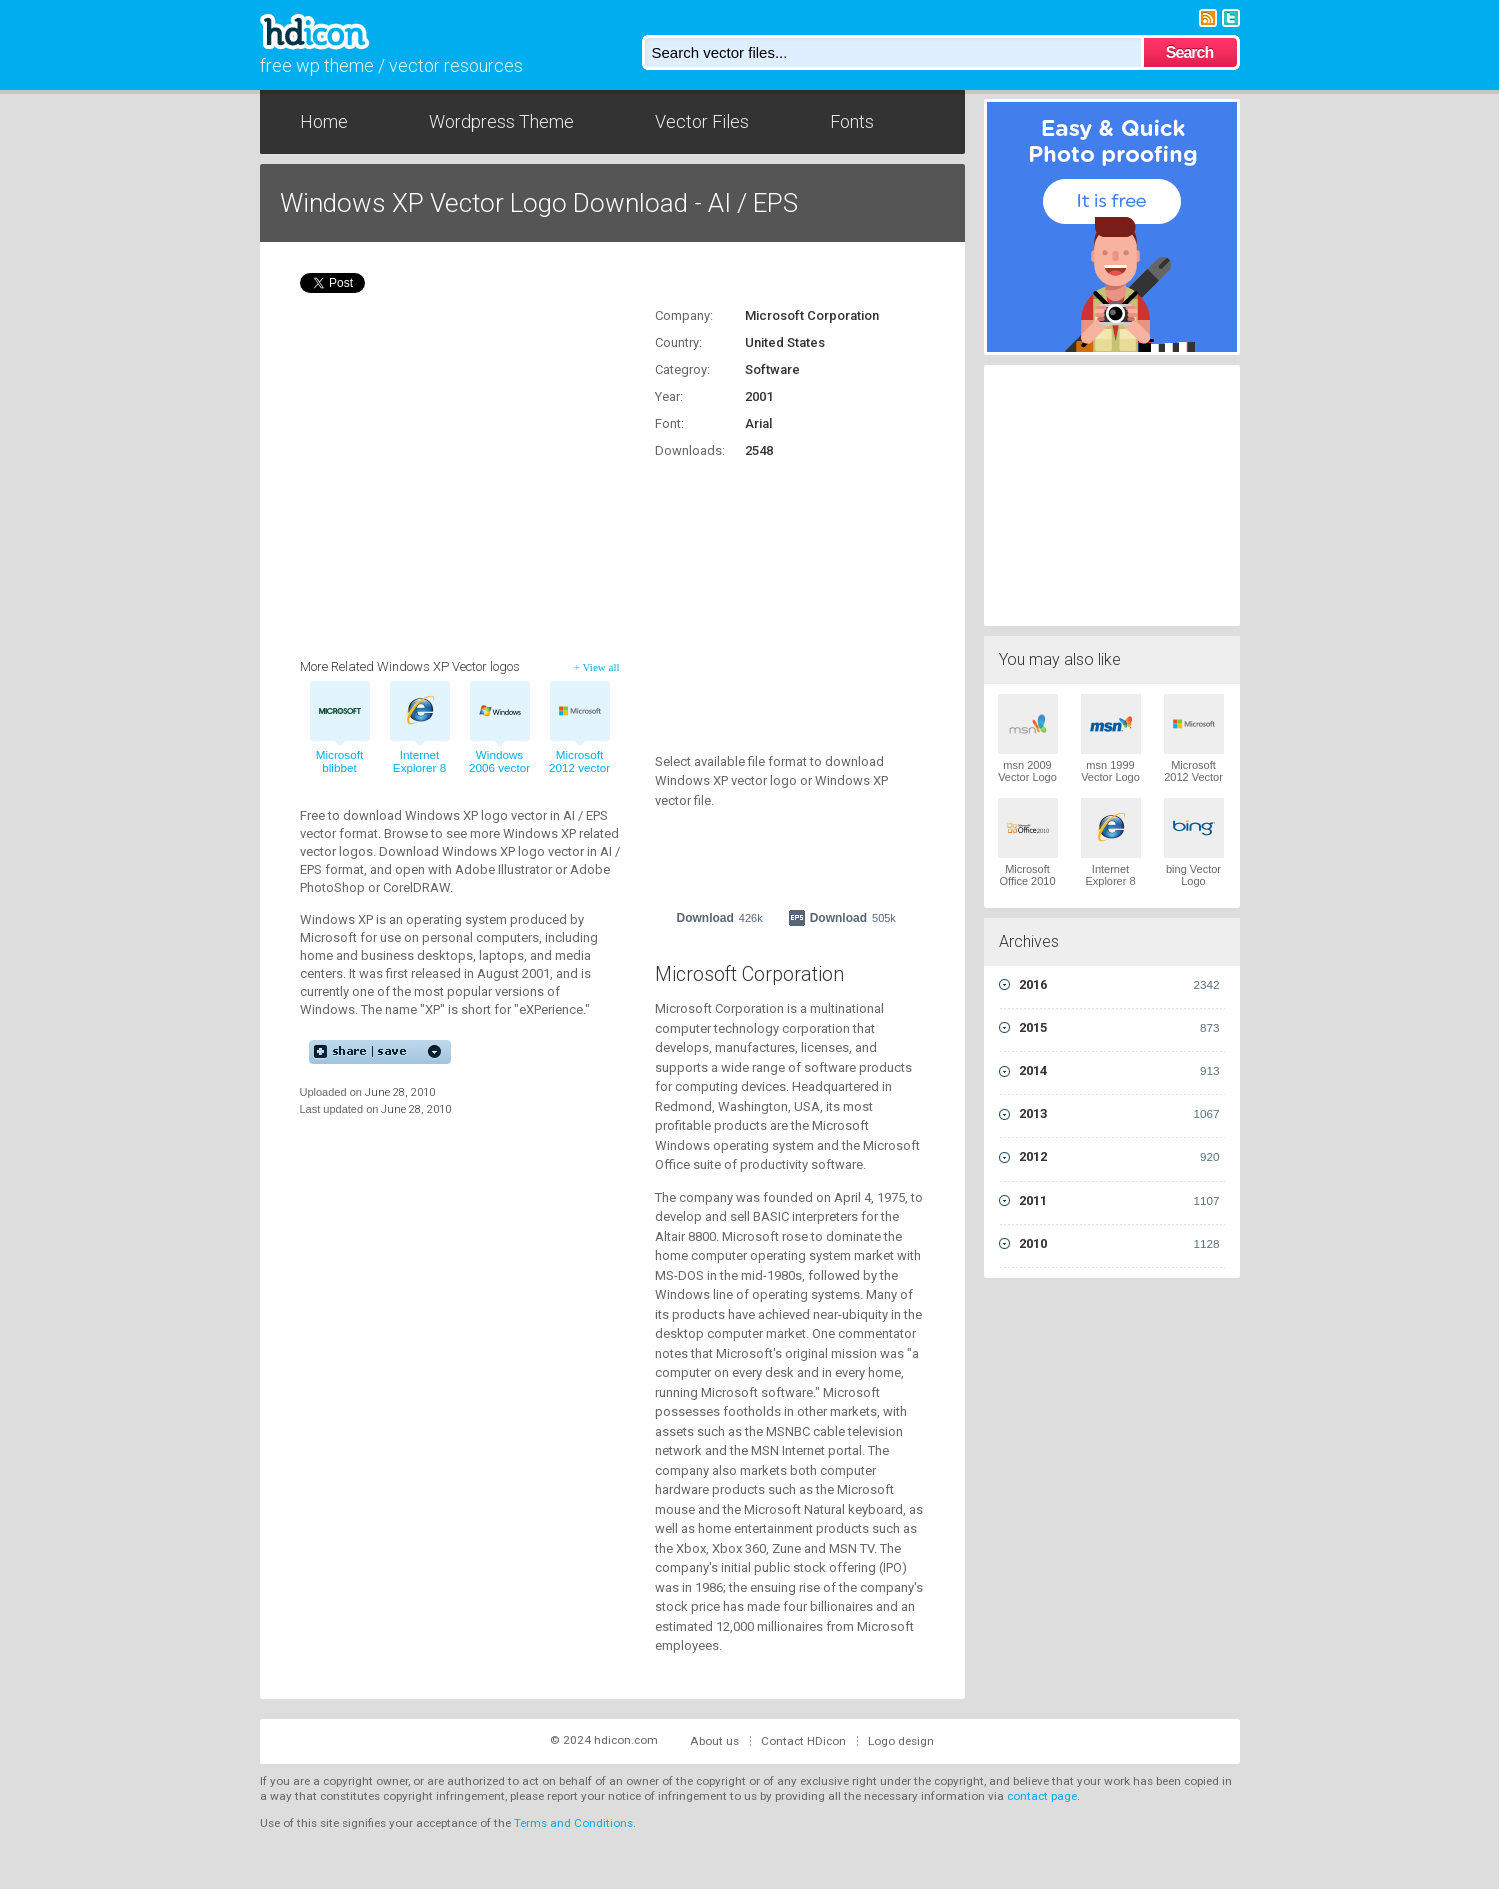 The image size is (1499, 1889). I want to click on Internet Explorer 8 Vector Logo, so click(1110, 881).